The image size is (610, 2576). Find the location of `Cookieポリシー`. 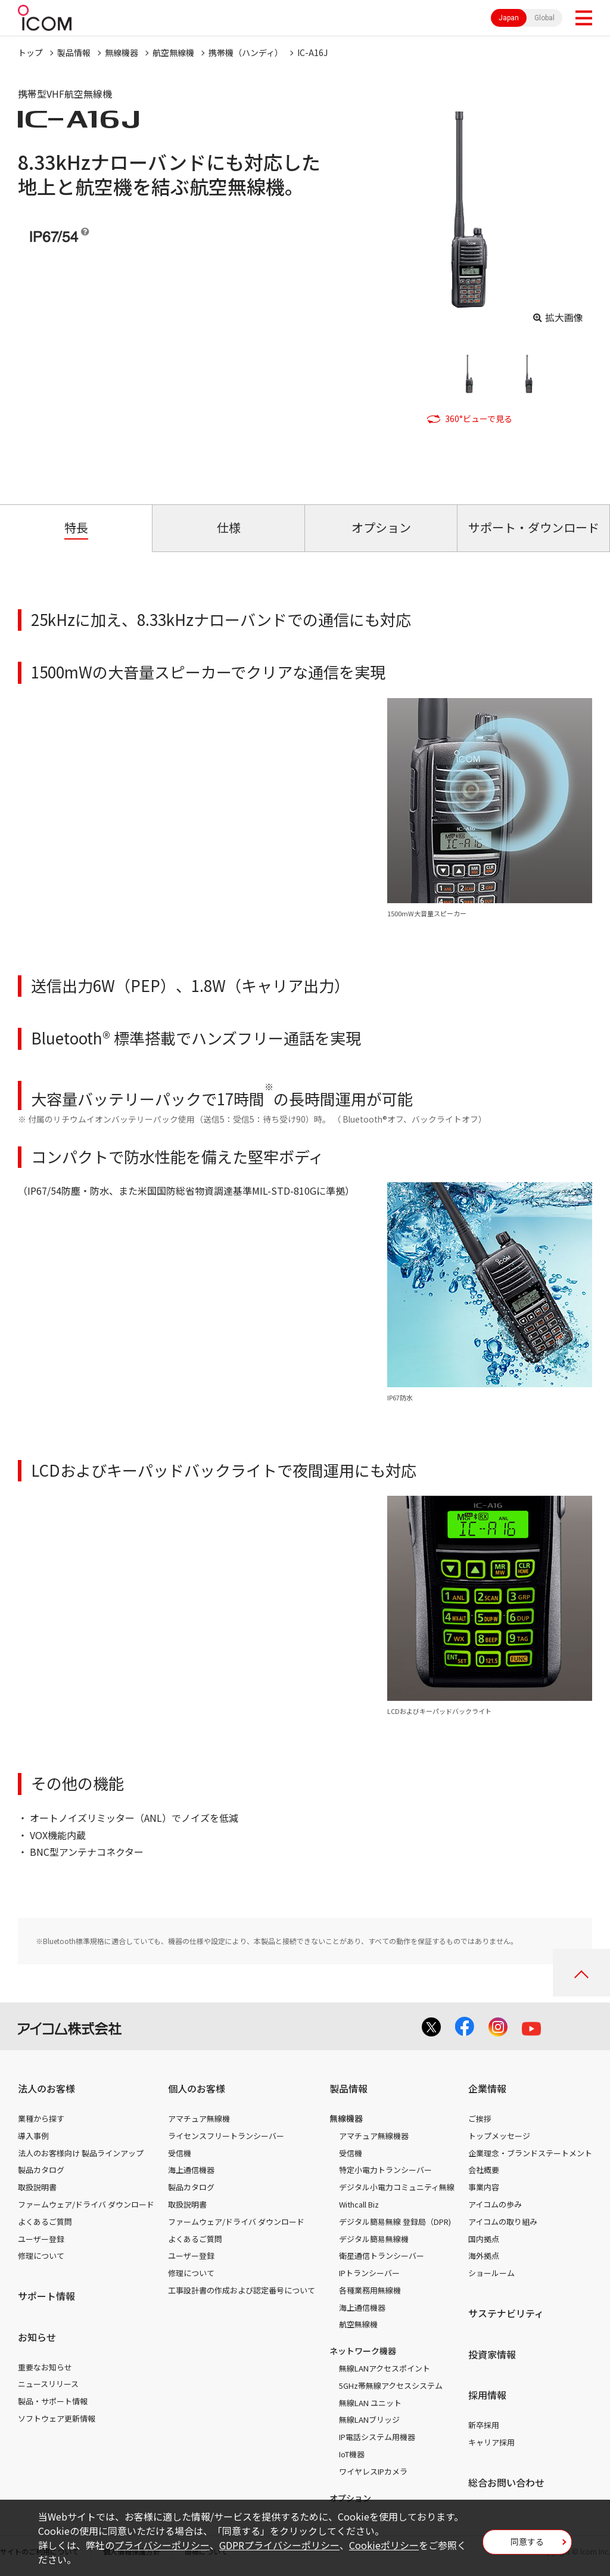

Cookieポリシー is located at coordinates (384, 2545).